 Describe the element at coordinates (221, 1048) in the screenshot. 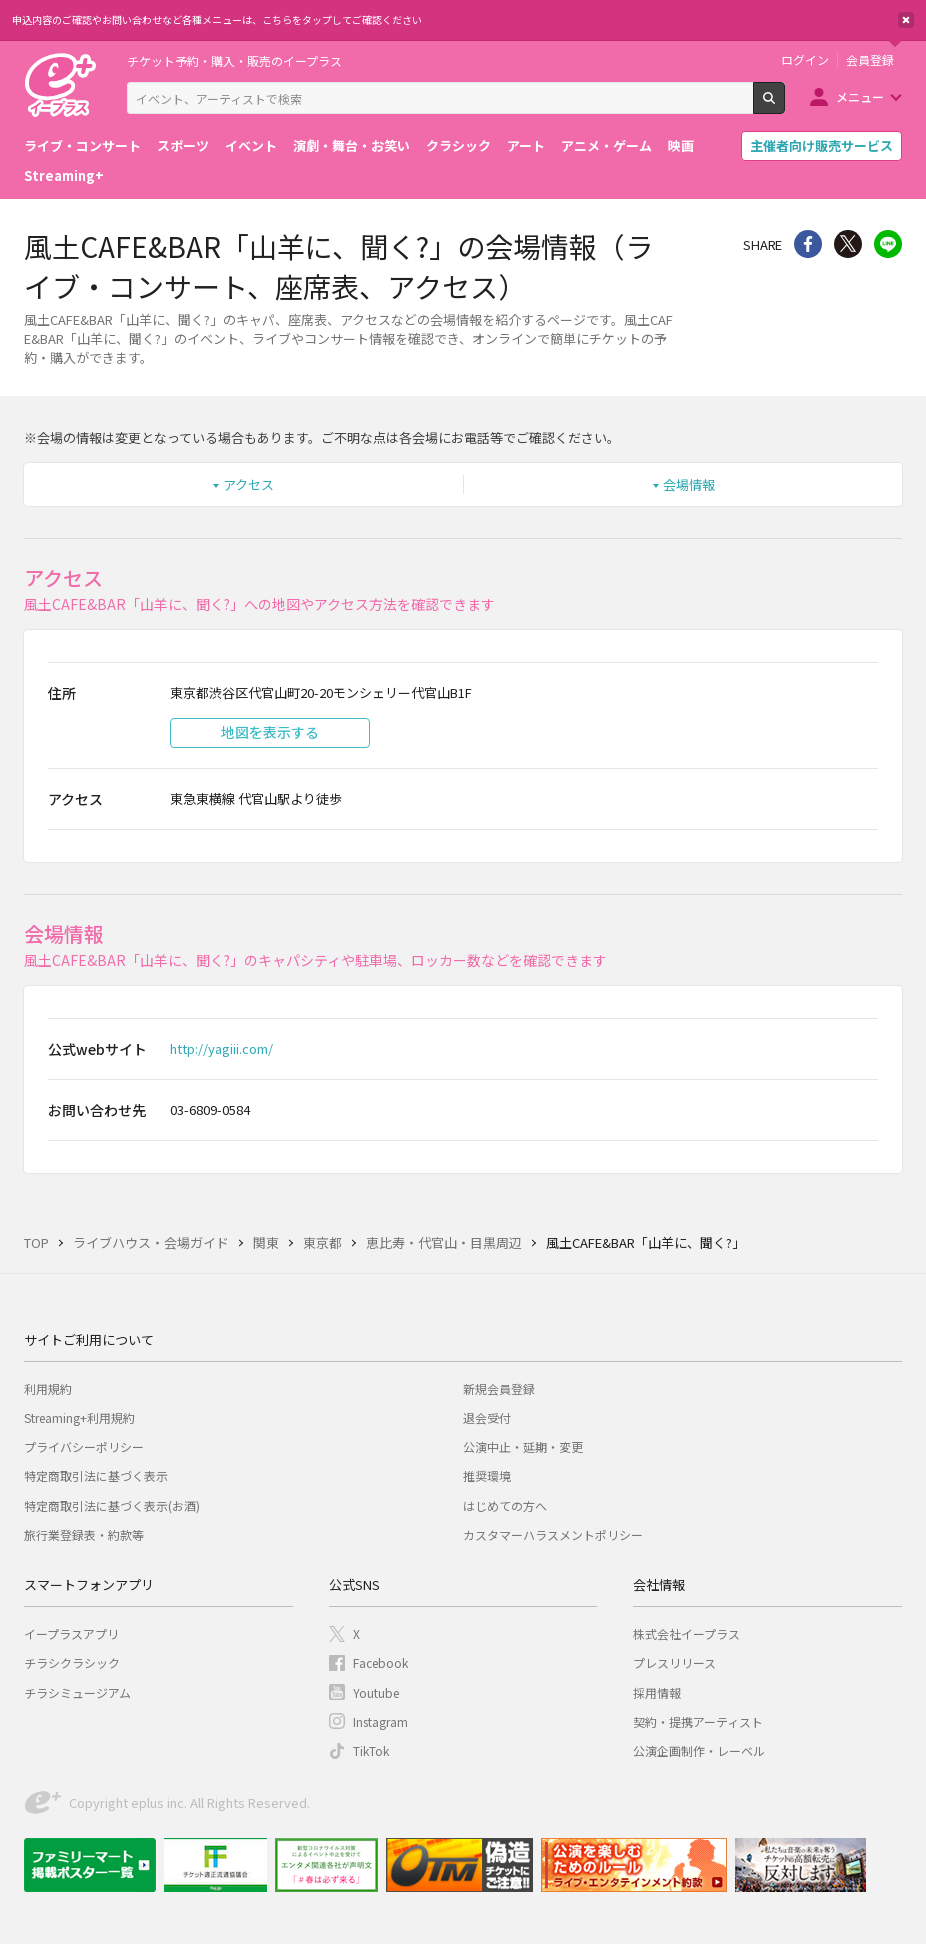

I see `http://yagiii.com/` at that location.